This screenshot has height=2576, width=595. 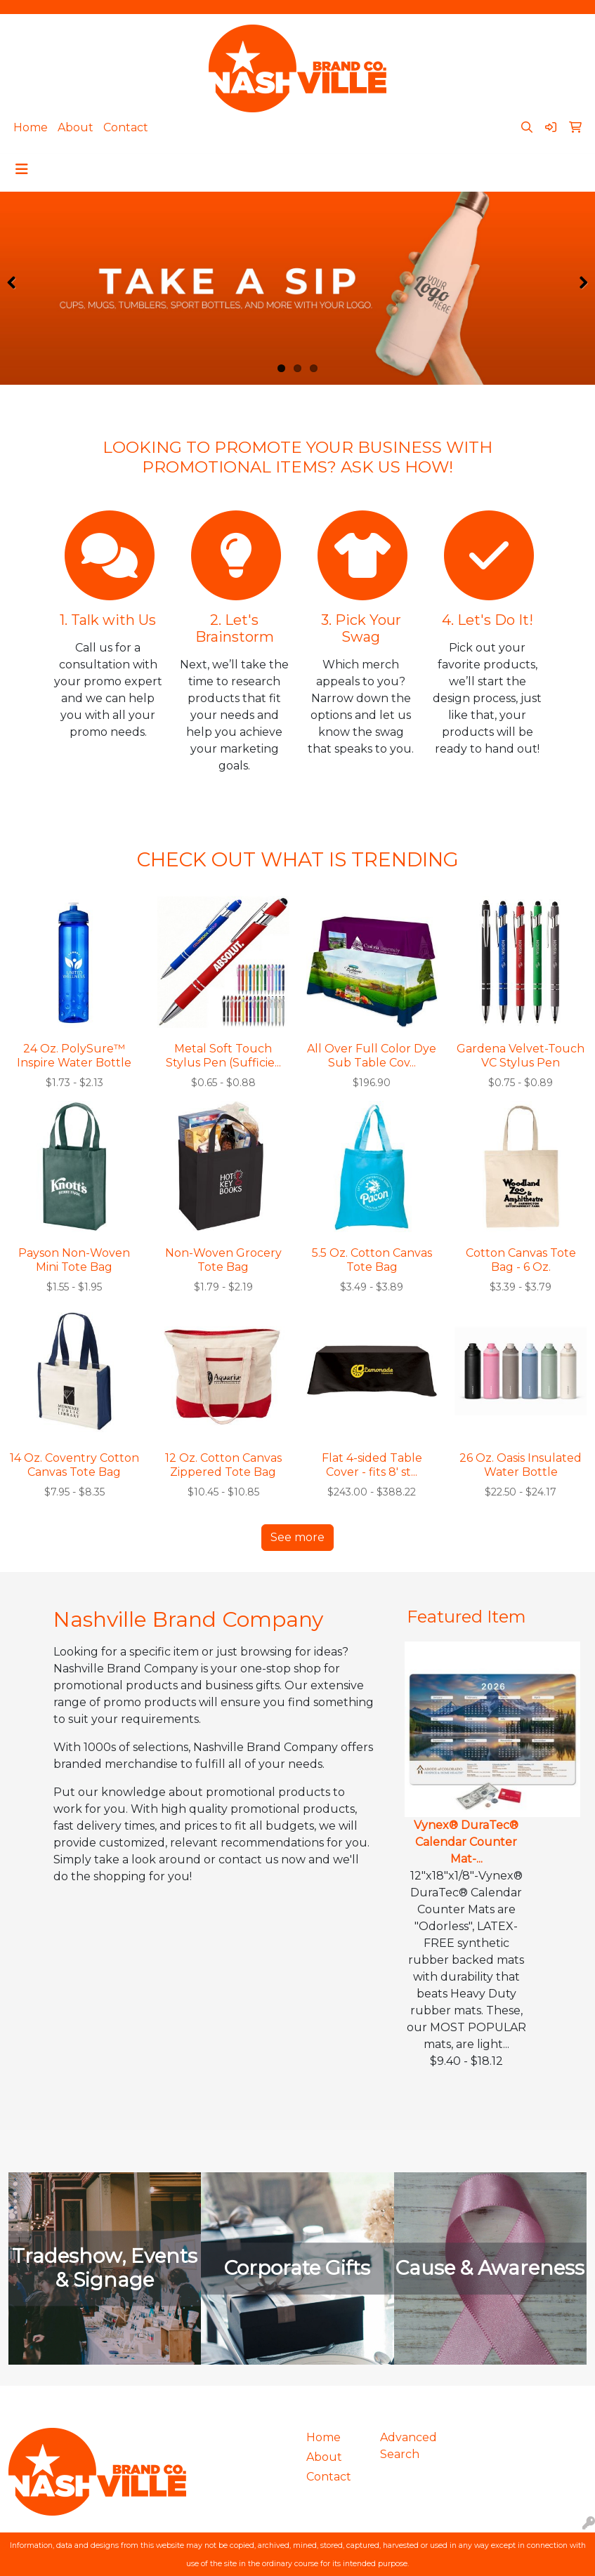 I want to click on [Toggle navigation], so click(x=22, y=169).